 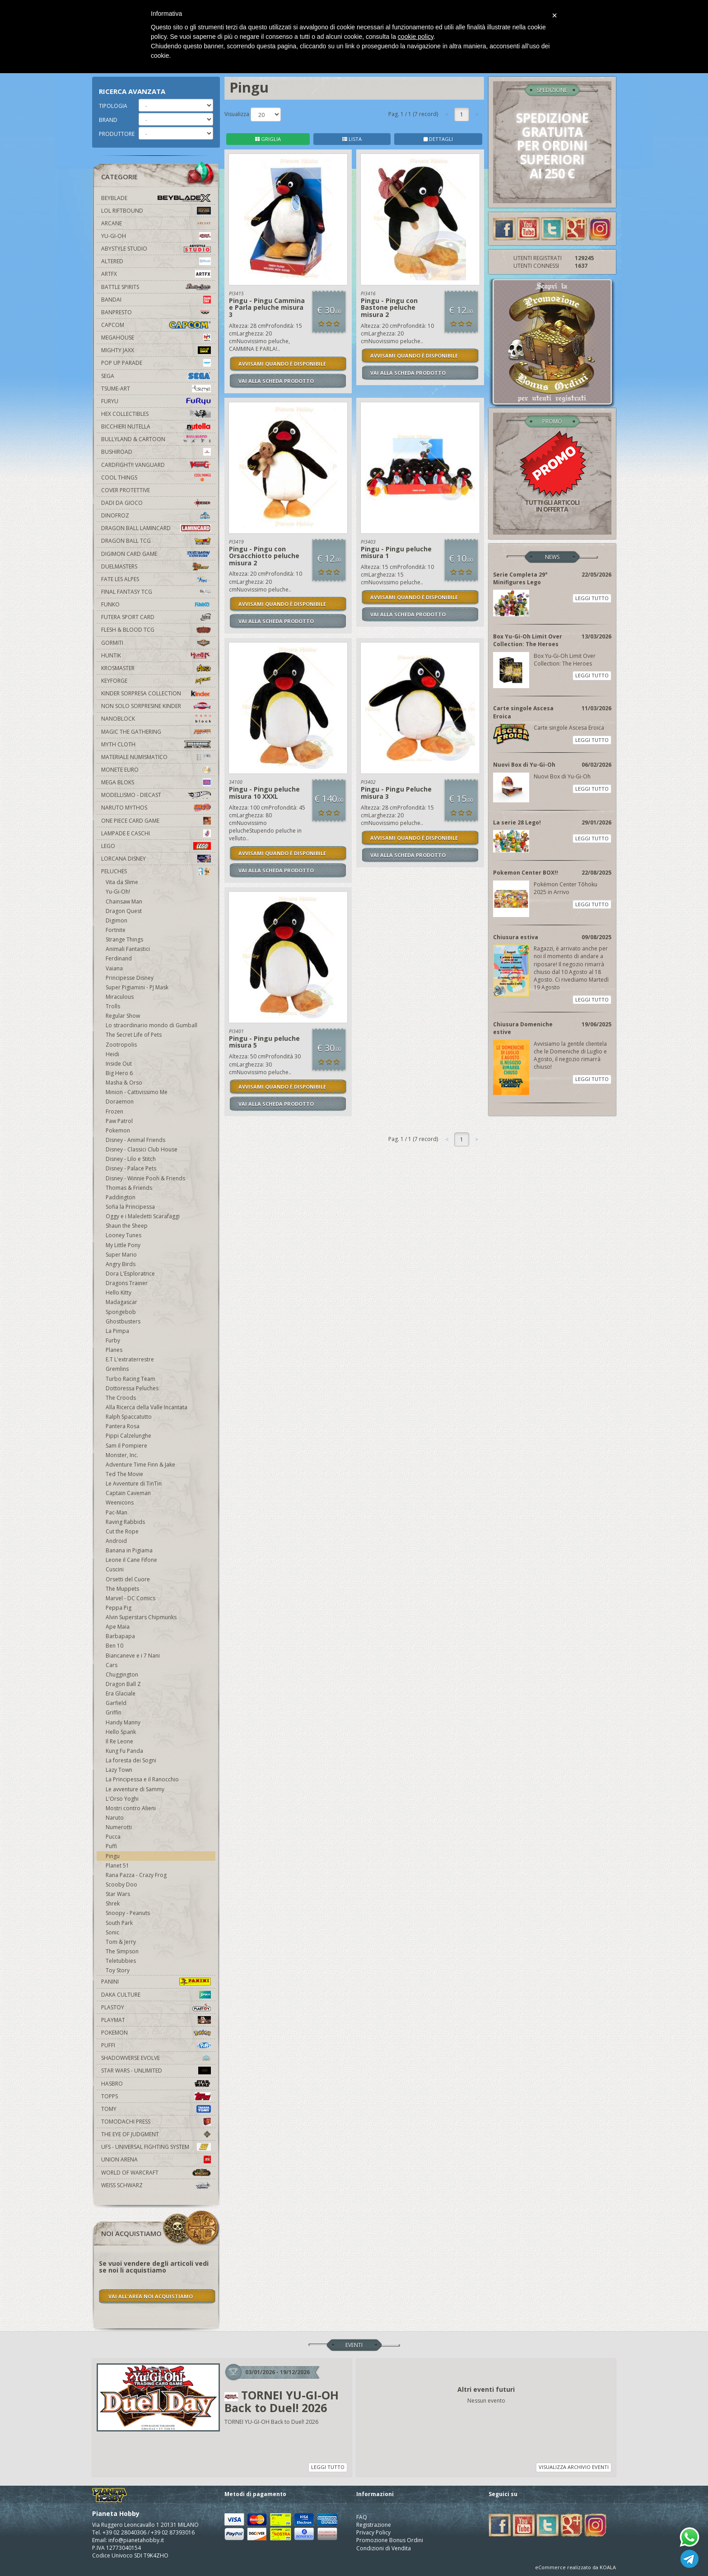 I want to click on Dottoressa Peluches, so click(x=132, y=1388).